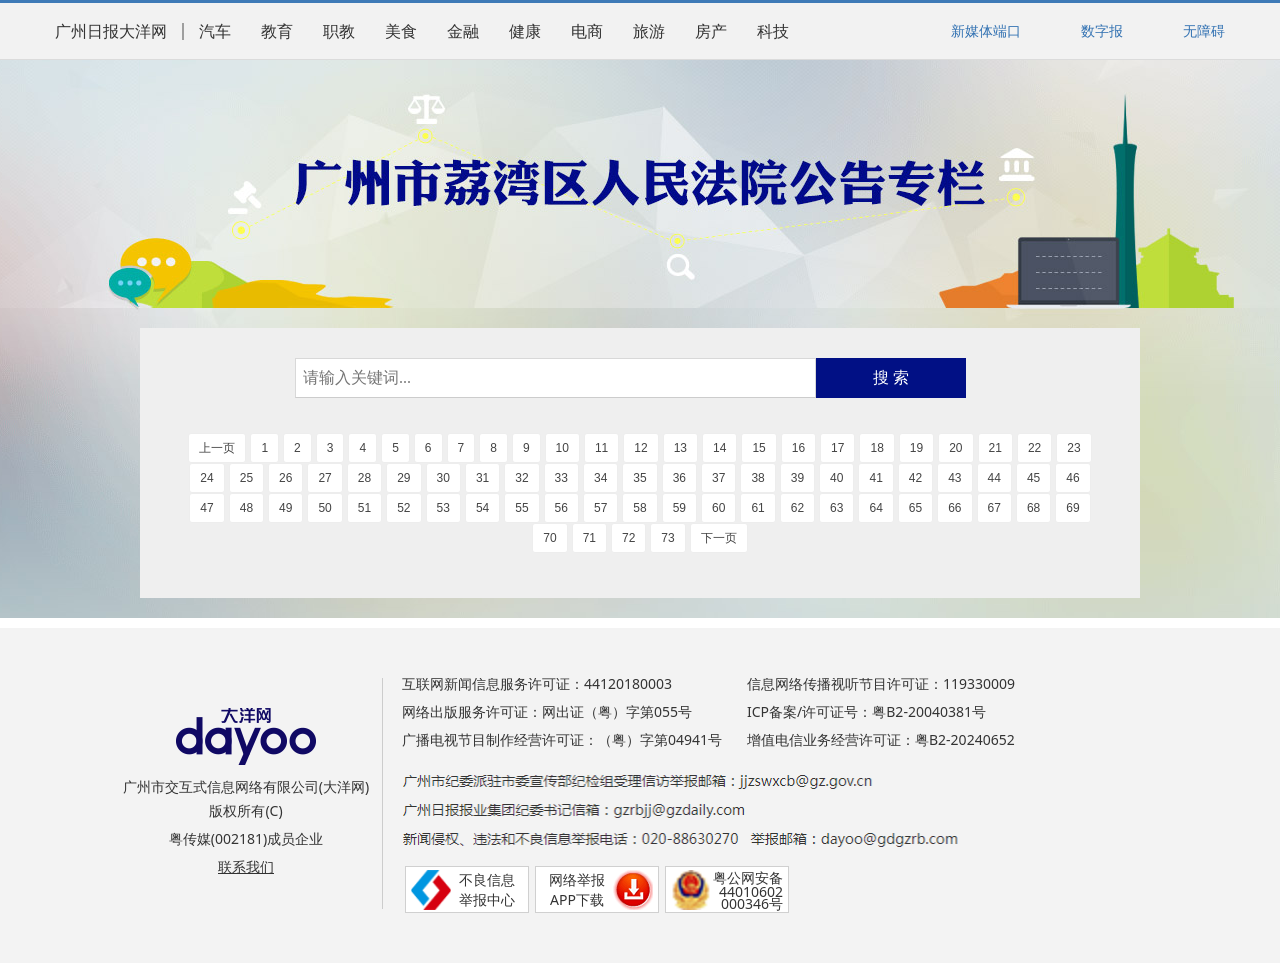 This screenshot has width=1280, height=963. Describe the element at coordinates (994, 478) in the screenshot. I see `44` at that location.